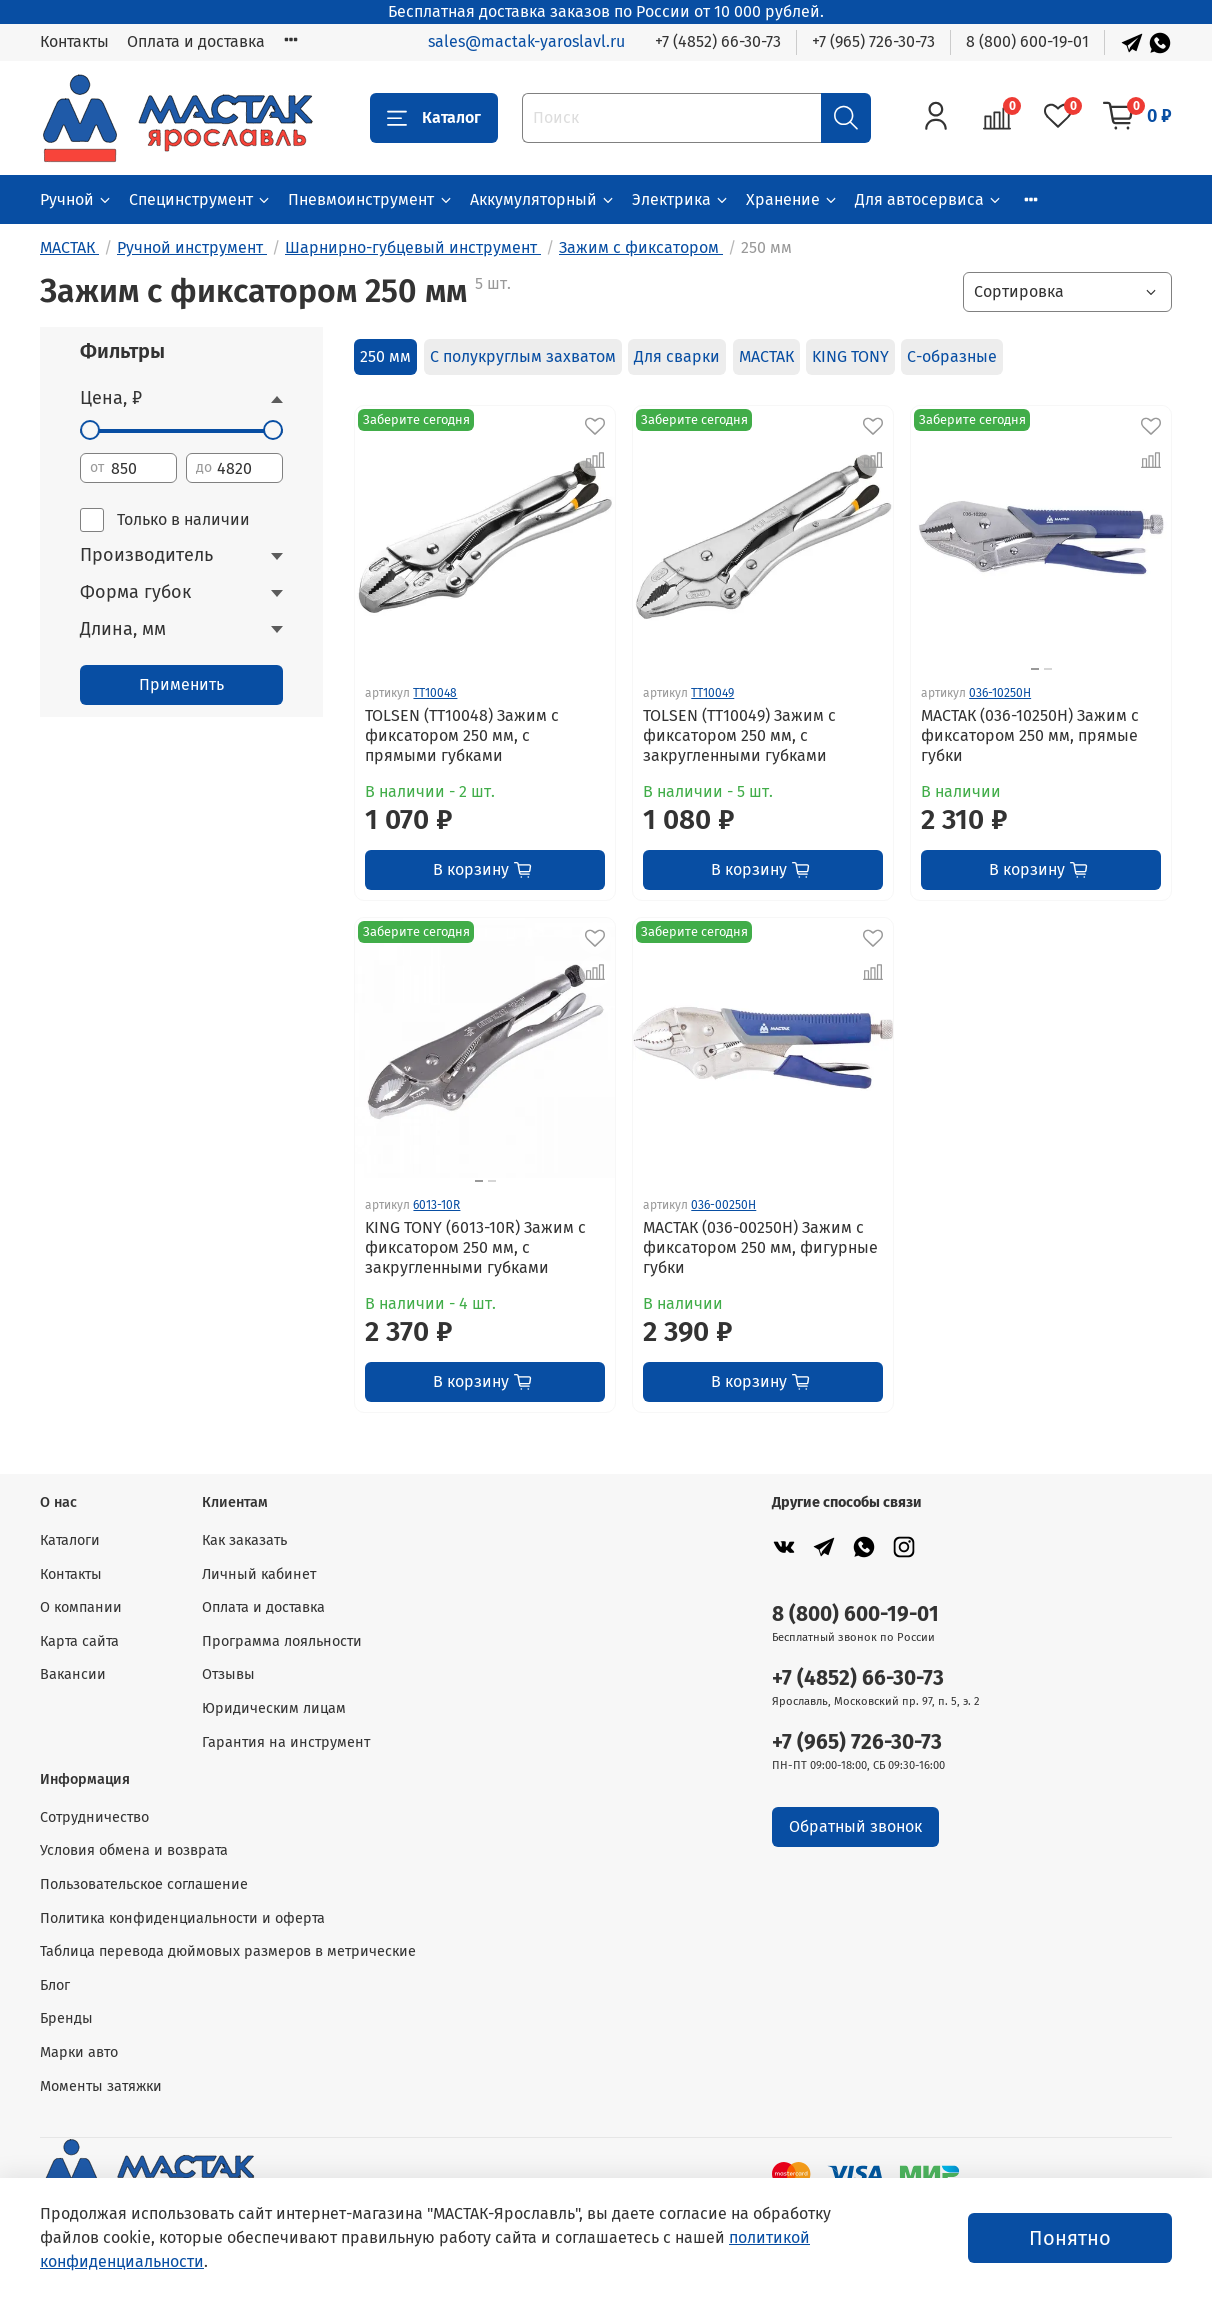 This screenshot has width=1212, height=2298. What do you see at coordinates (70, 1540) in the screenshot?
I see `Каталоги` at bounding box center [70, 1540].